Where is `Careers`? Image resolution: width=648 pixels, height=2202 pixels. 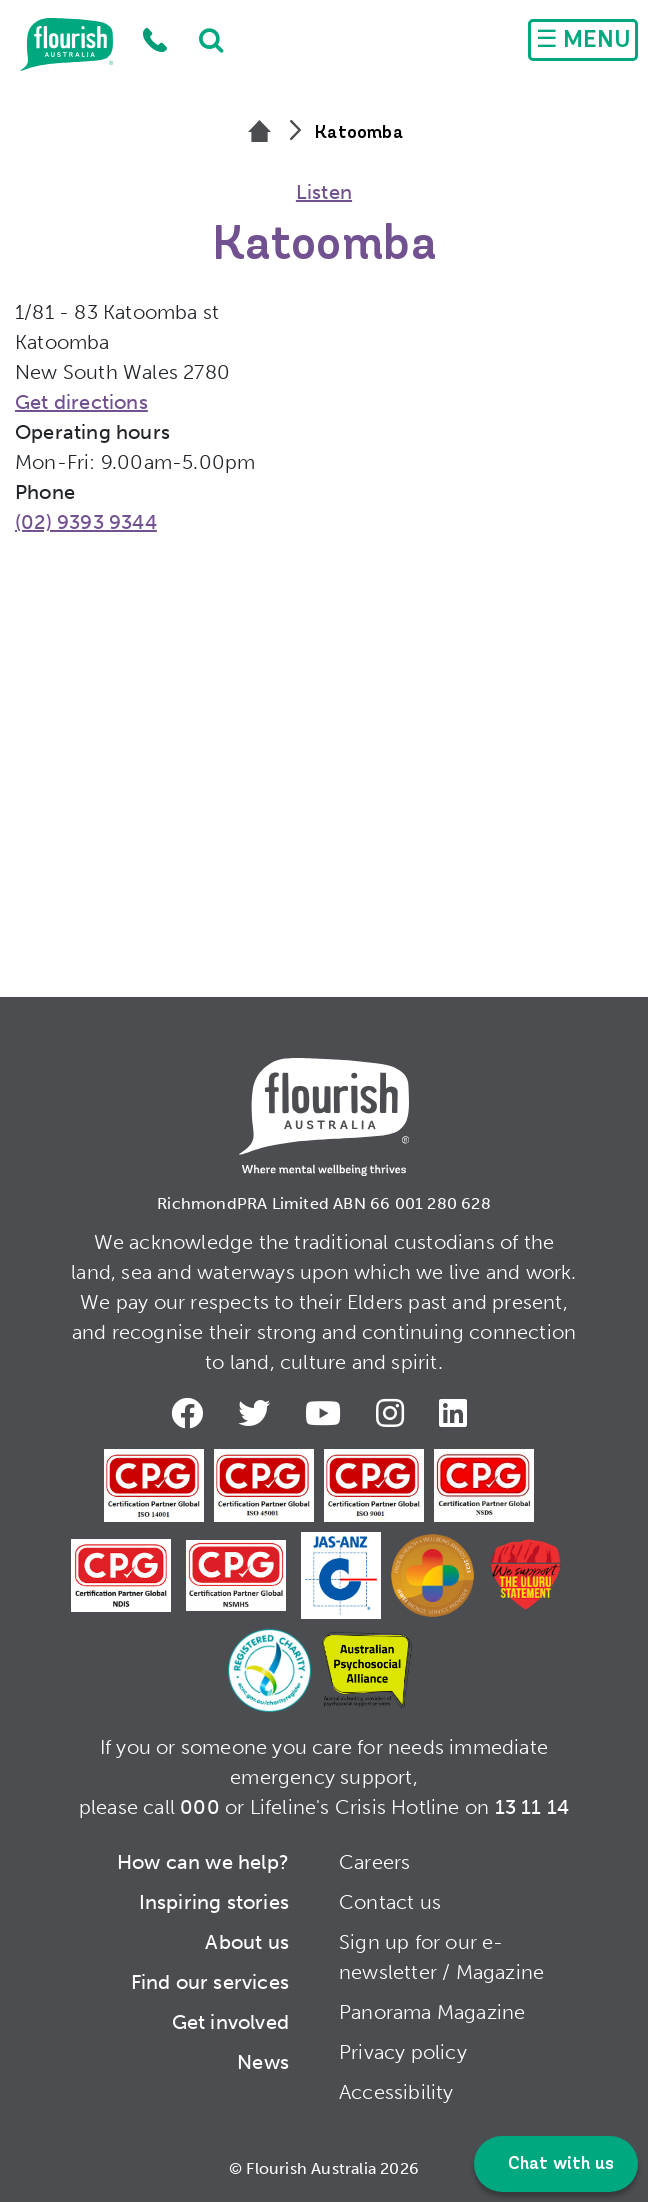
Careers is located at coordinates (374, 1862).